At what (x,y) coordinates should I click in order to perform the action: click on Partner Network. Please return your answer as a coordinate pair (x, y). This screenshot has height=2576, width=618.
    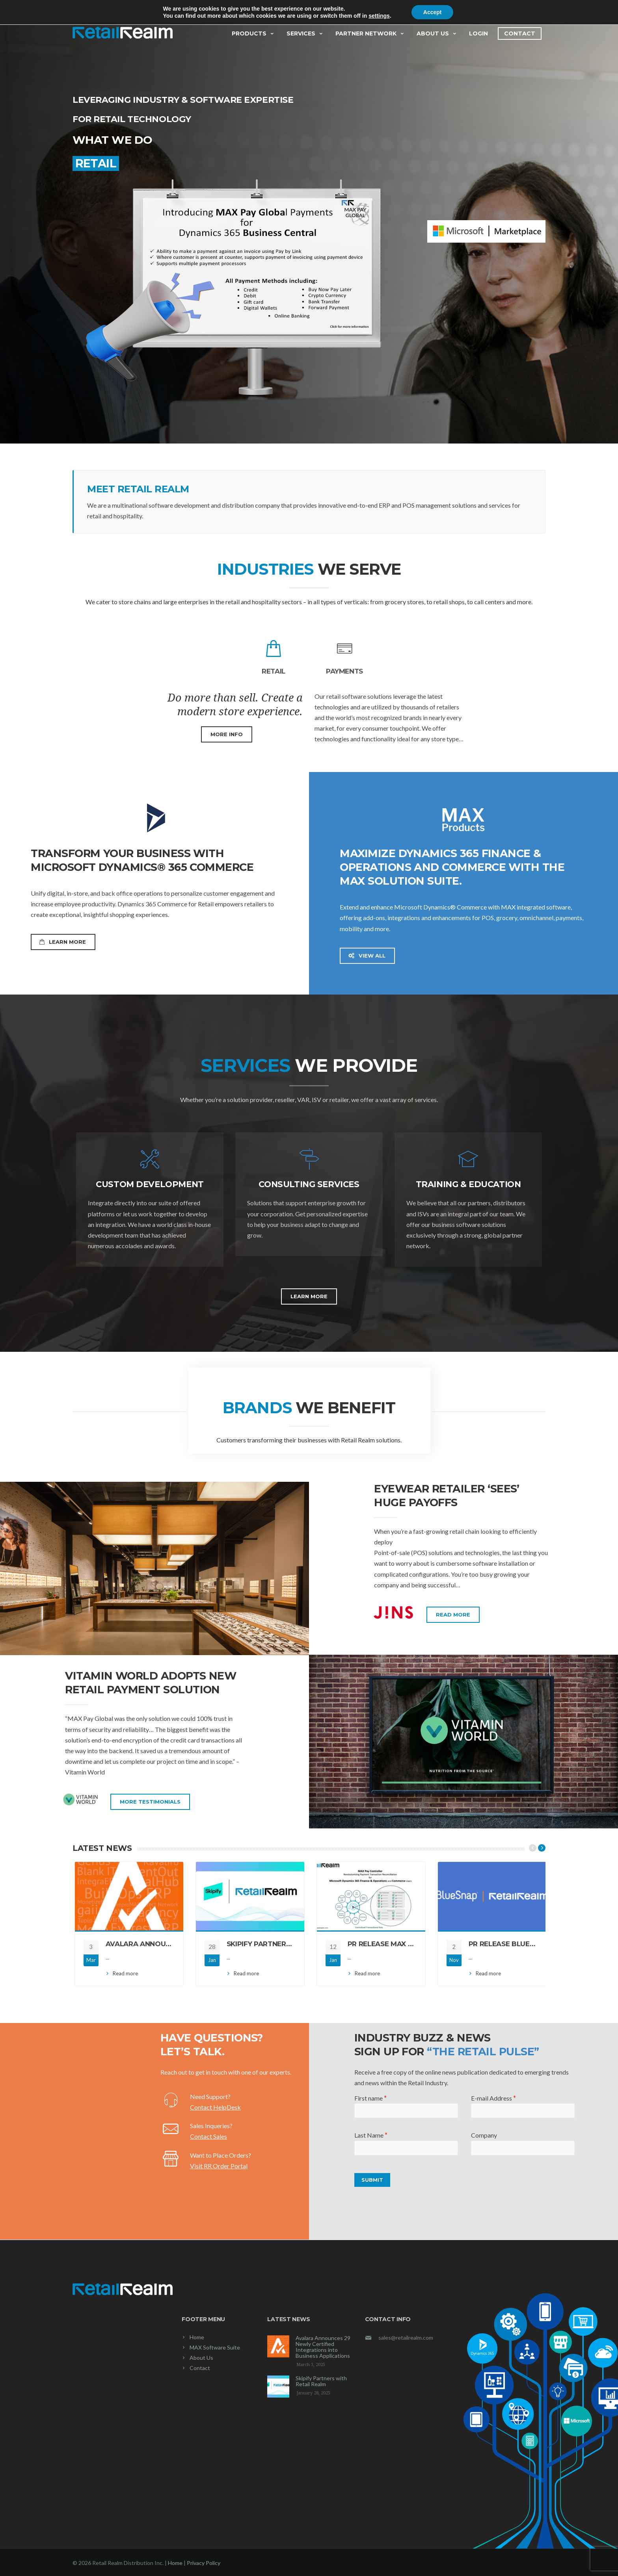
    Looking at the image, I should click on (370, 33).